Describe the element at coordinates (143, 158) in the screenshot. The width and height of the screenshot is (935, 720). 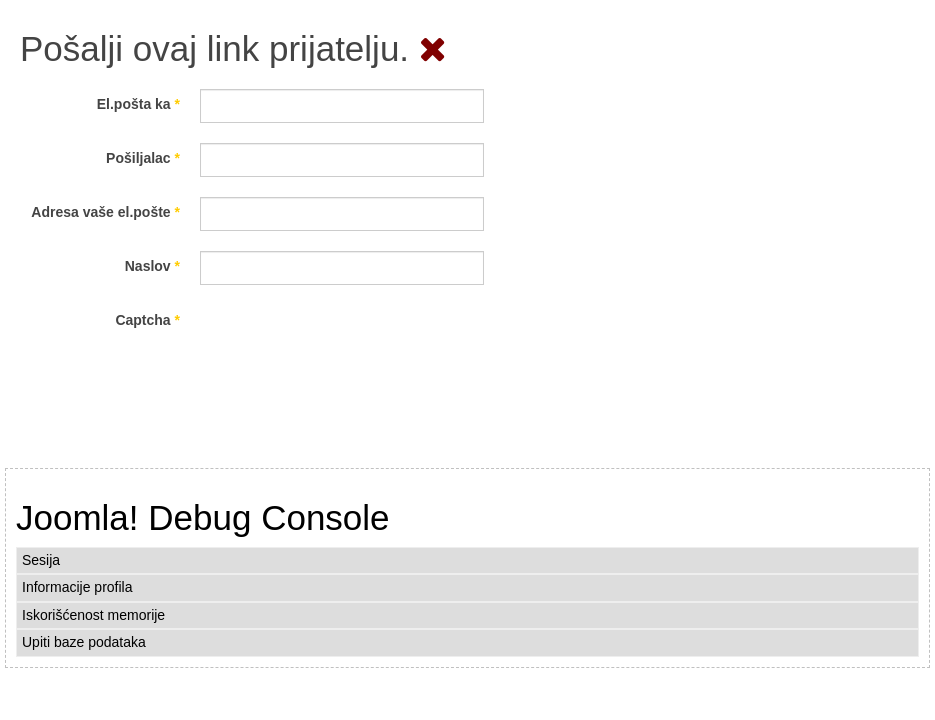
I see `Pošiljalac` at that location.